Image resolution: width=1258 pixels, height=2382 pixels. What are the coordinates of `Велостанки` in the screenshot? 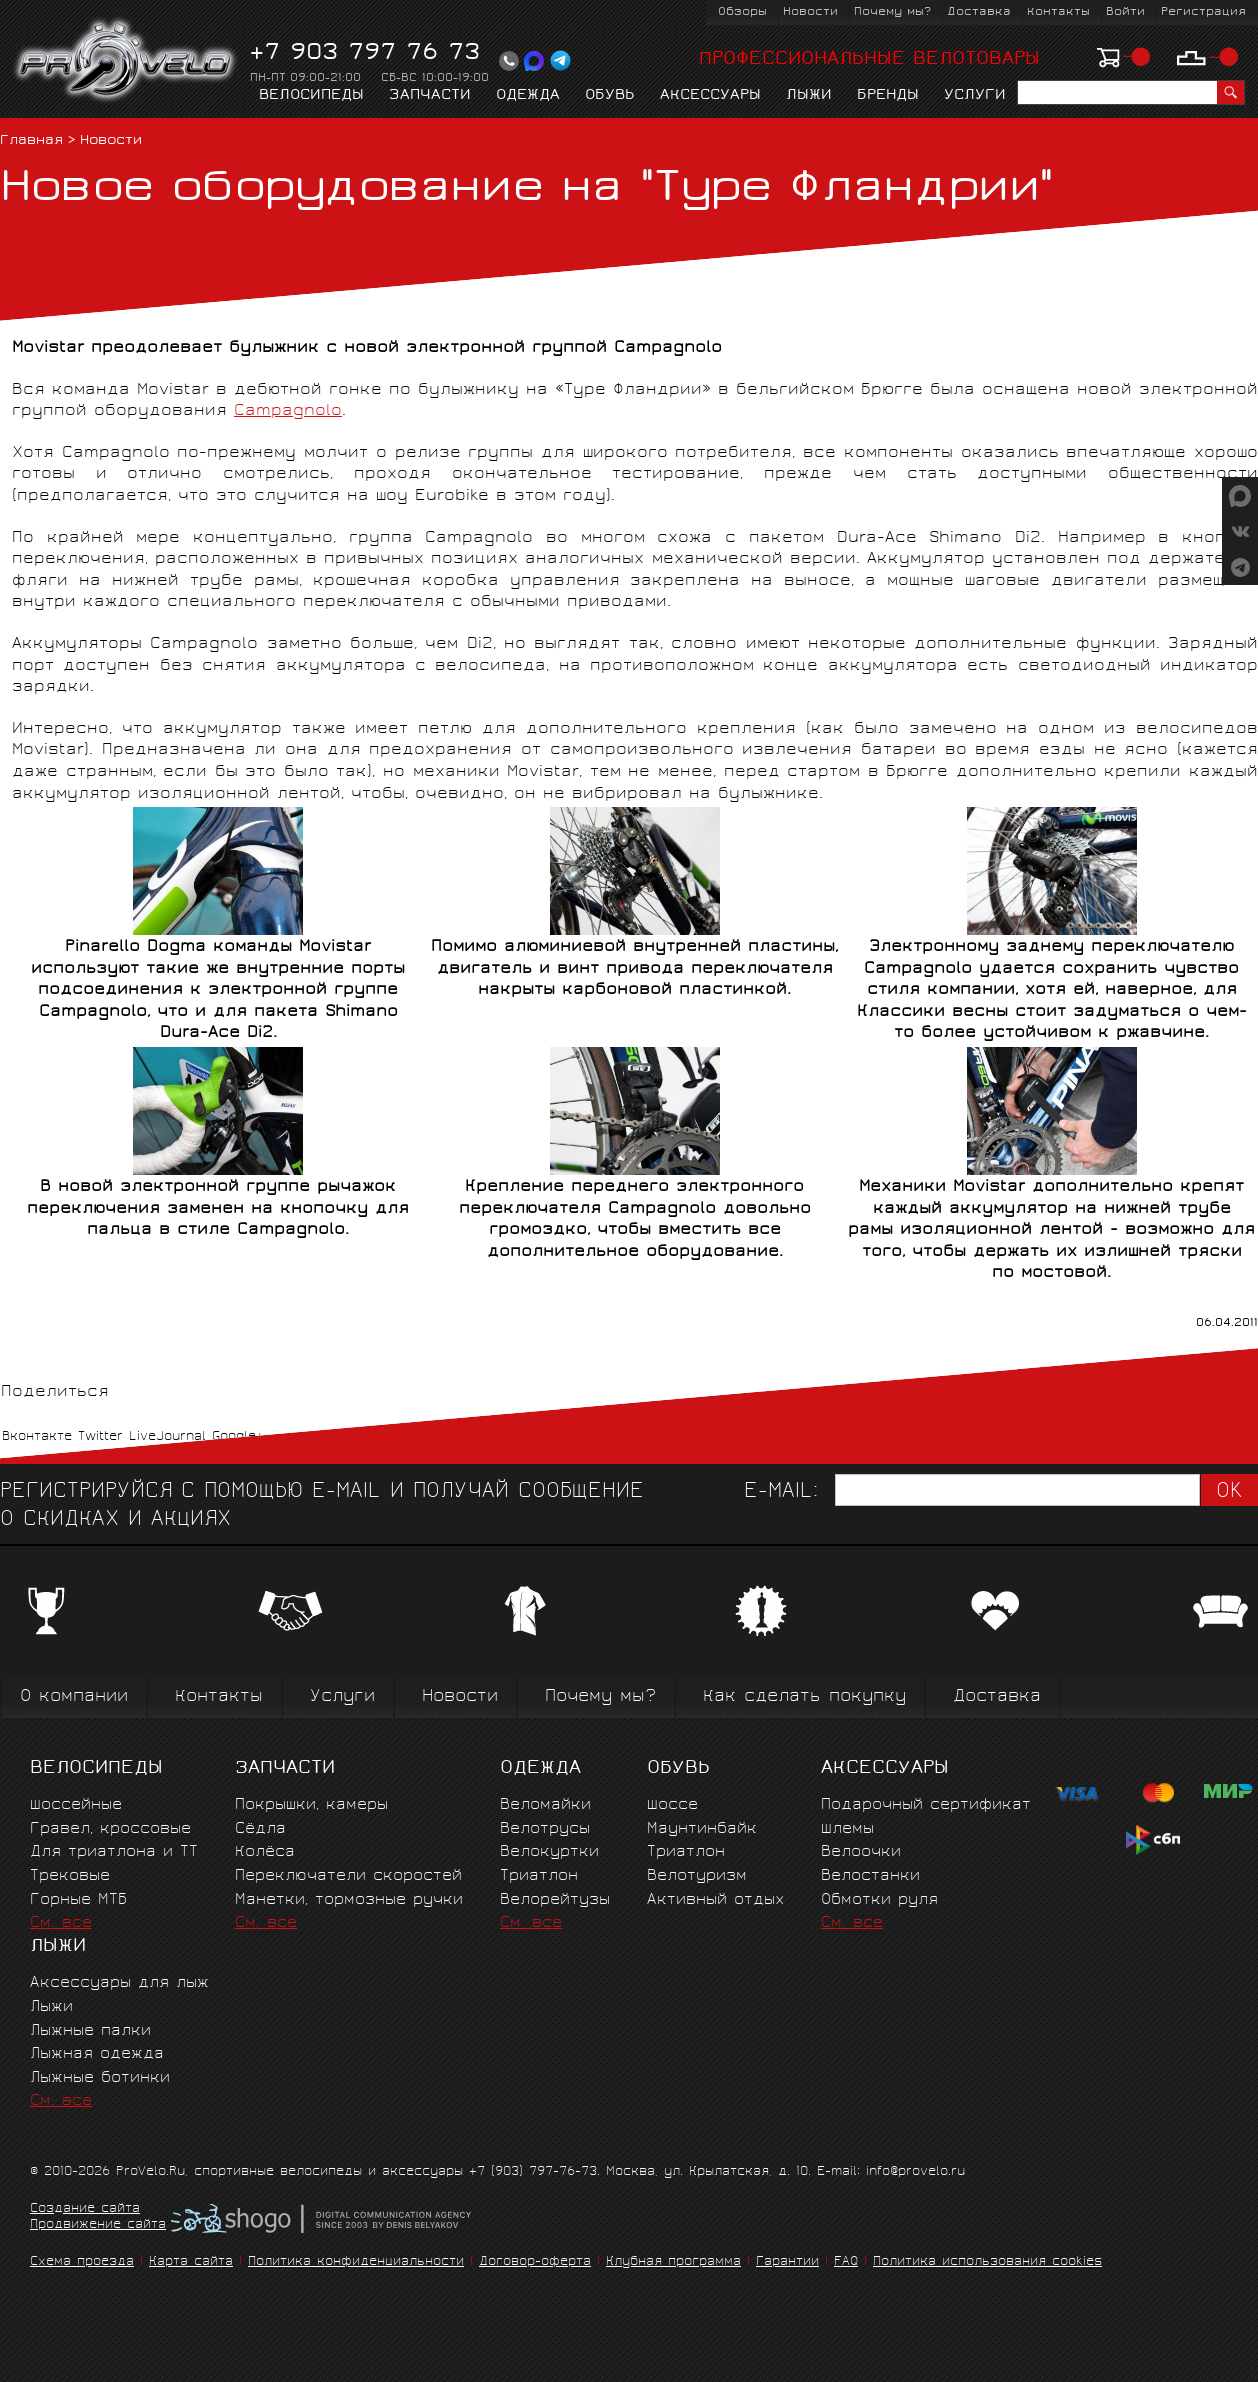 It's located at (870, 1876).